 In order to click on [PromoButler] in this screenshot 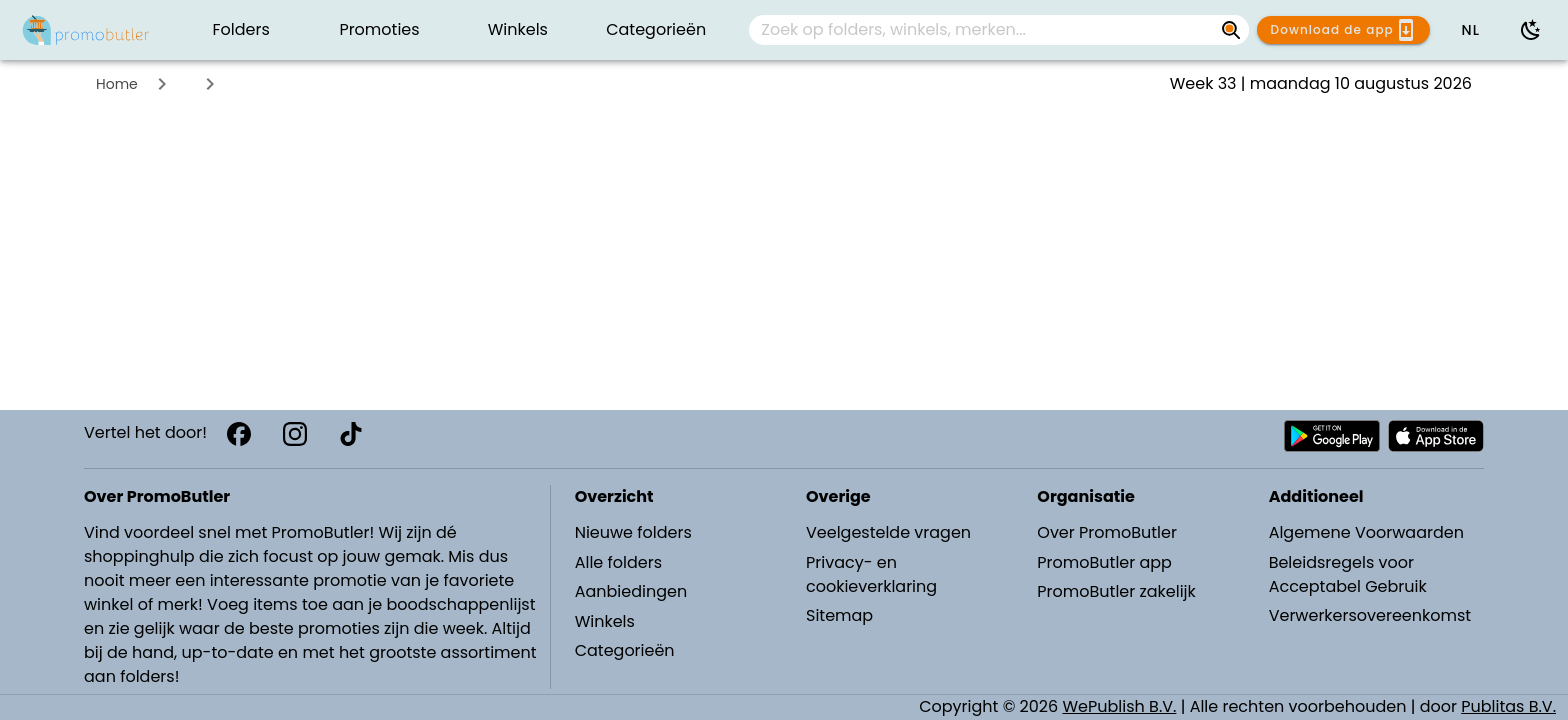, I will do `click(86, 30)`.